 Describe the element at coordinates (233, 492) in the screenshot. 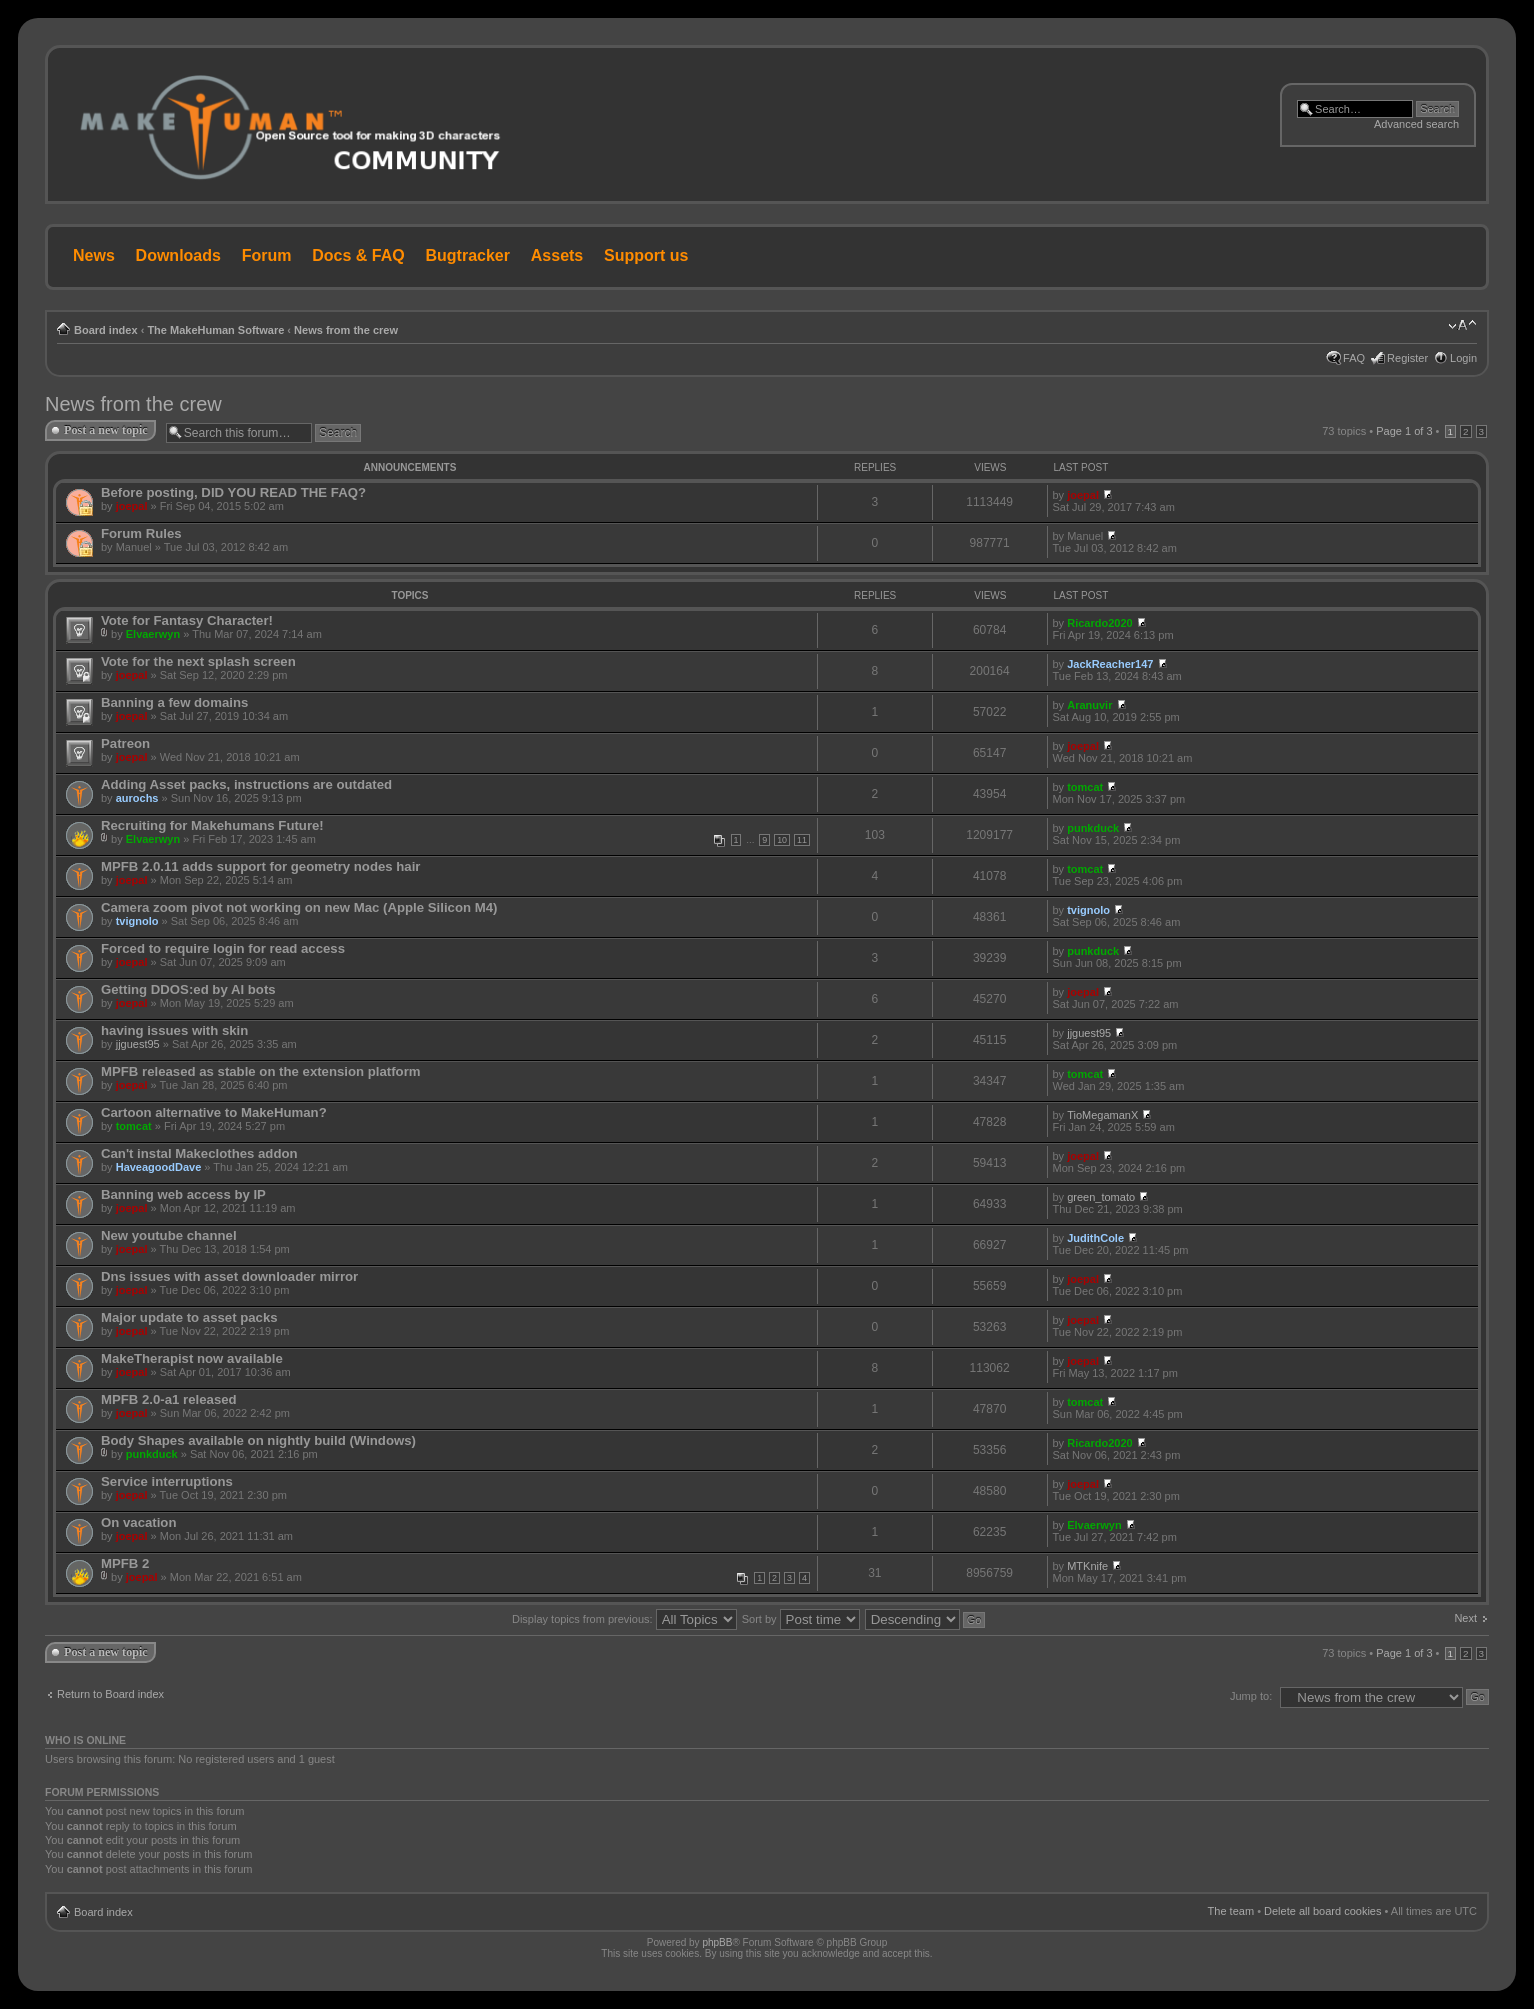

I see `Before posting, DID YOU READ THE FAQ?` at that location.